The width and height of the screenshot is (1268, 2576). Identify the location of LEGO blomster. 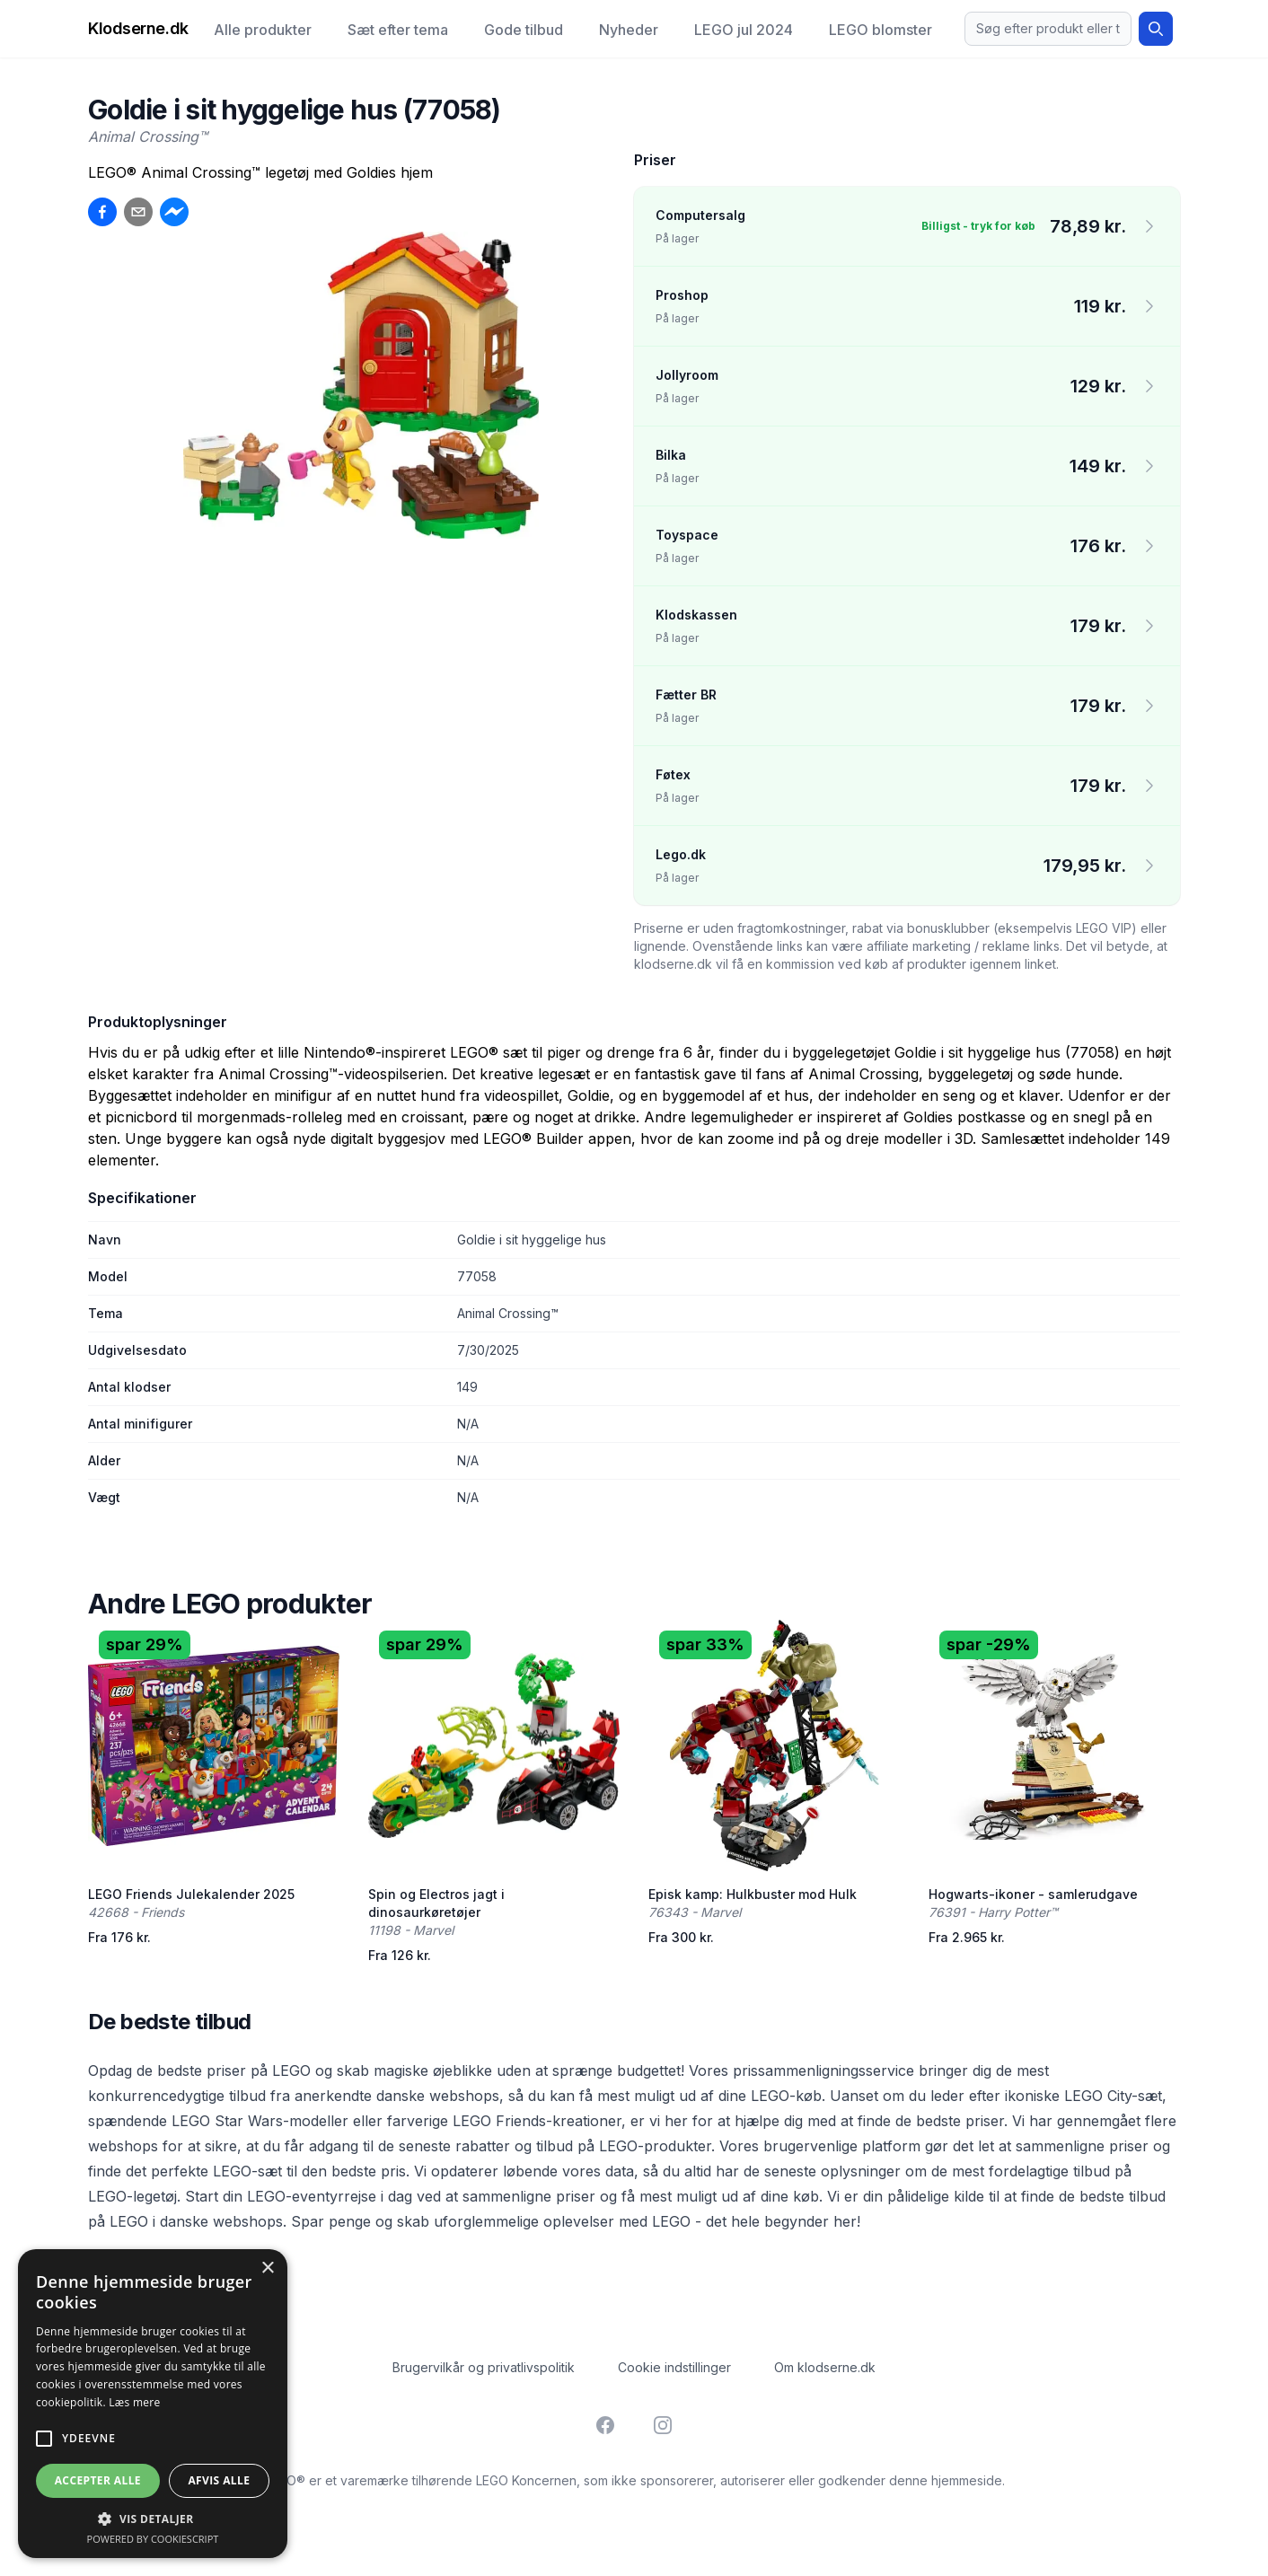
(880, 30).